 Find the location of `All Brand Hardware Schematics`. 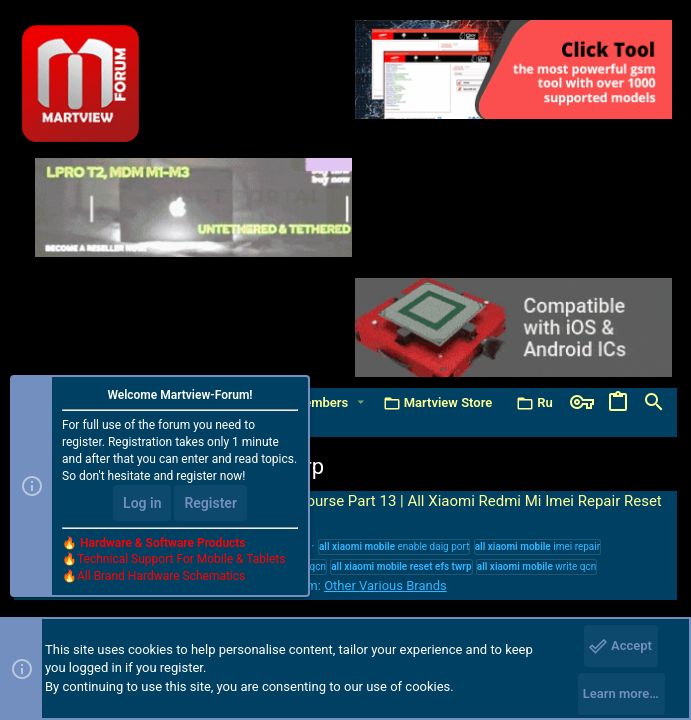

All Brand Hardware Schematics is located at coordinates (161, 576).